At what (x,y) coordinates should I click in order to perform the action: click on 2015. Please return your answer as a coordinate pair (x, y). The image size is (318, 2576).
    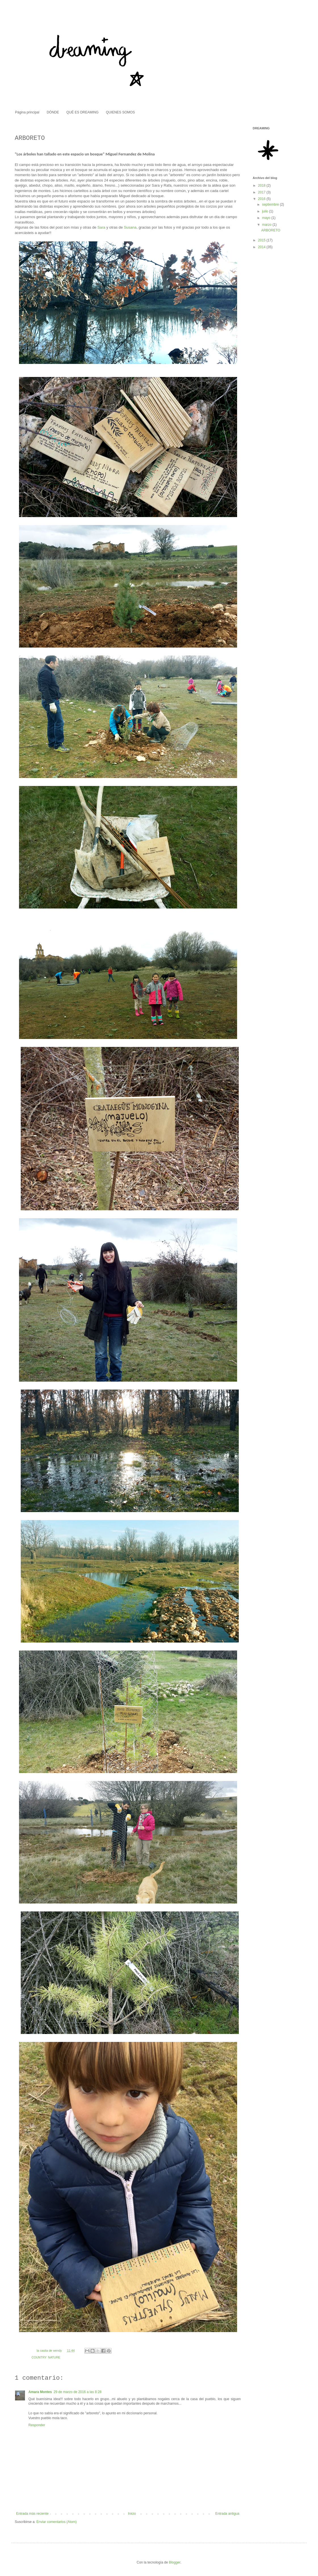
    Looking at the image, I should click on (262, 240).